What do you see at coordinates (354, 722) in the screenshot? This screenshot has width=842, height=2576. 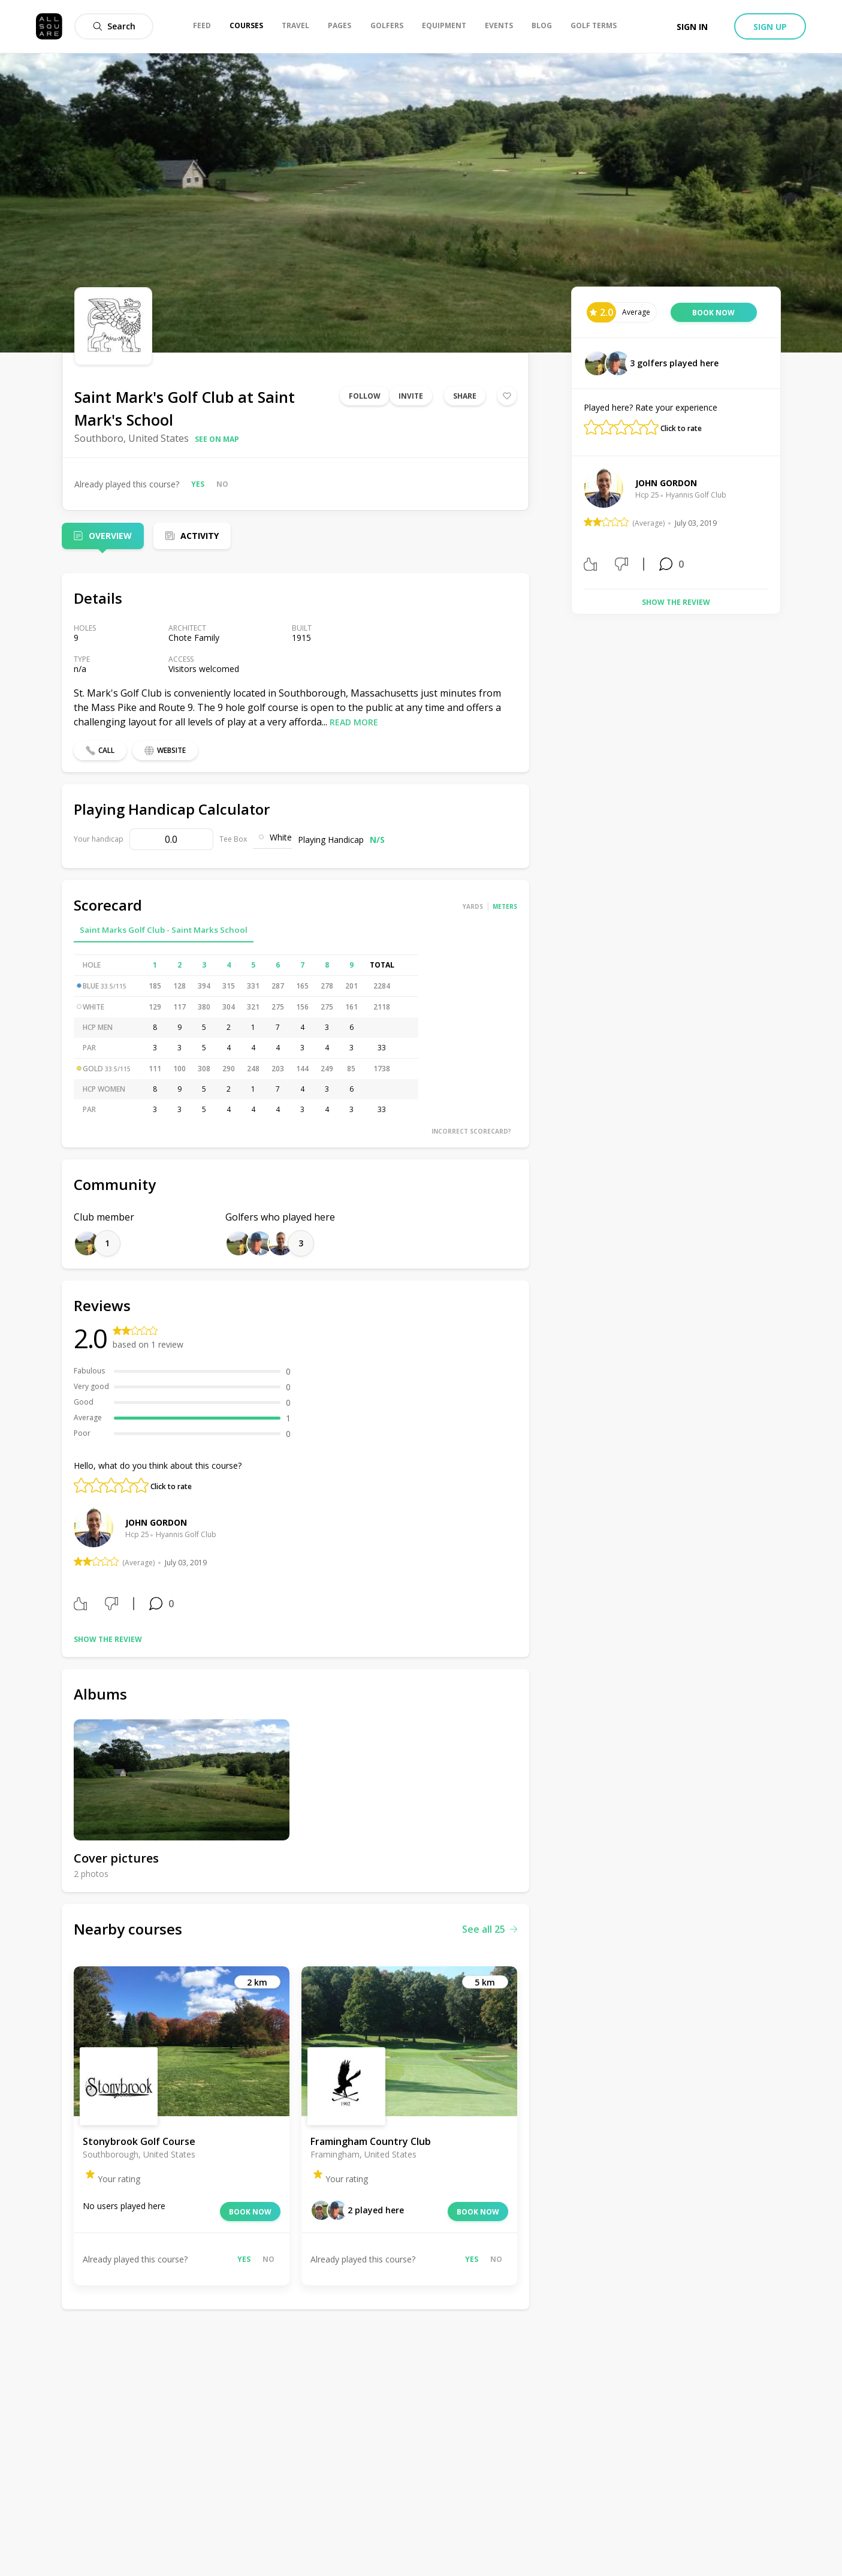 I see `Read more` at bounding box center [354, 722].